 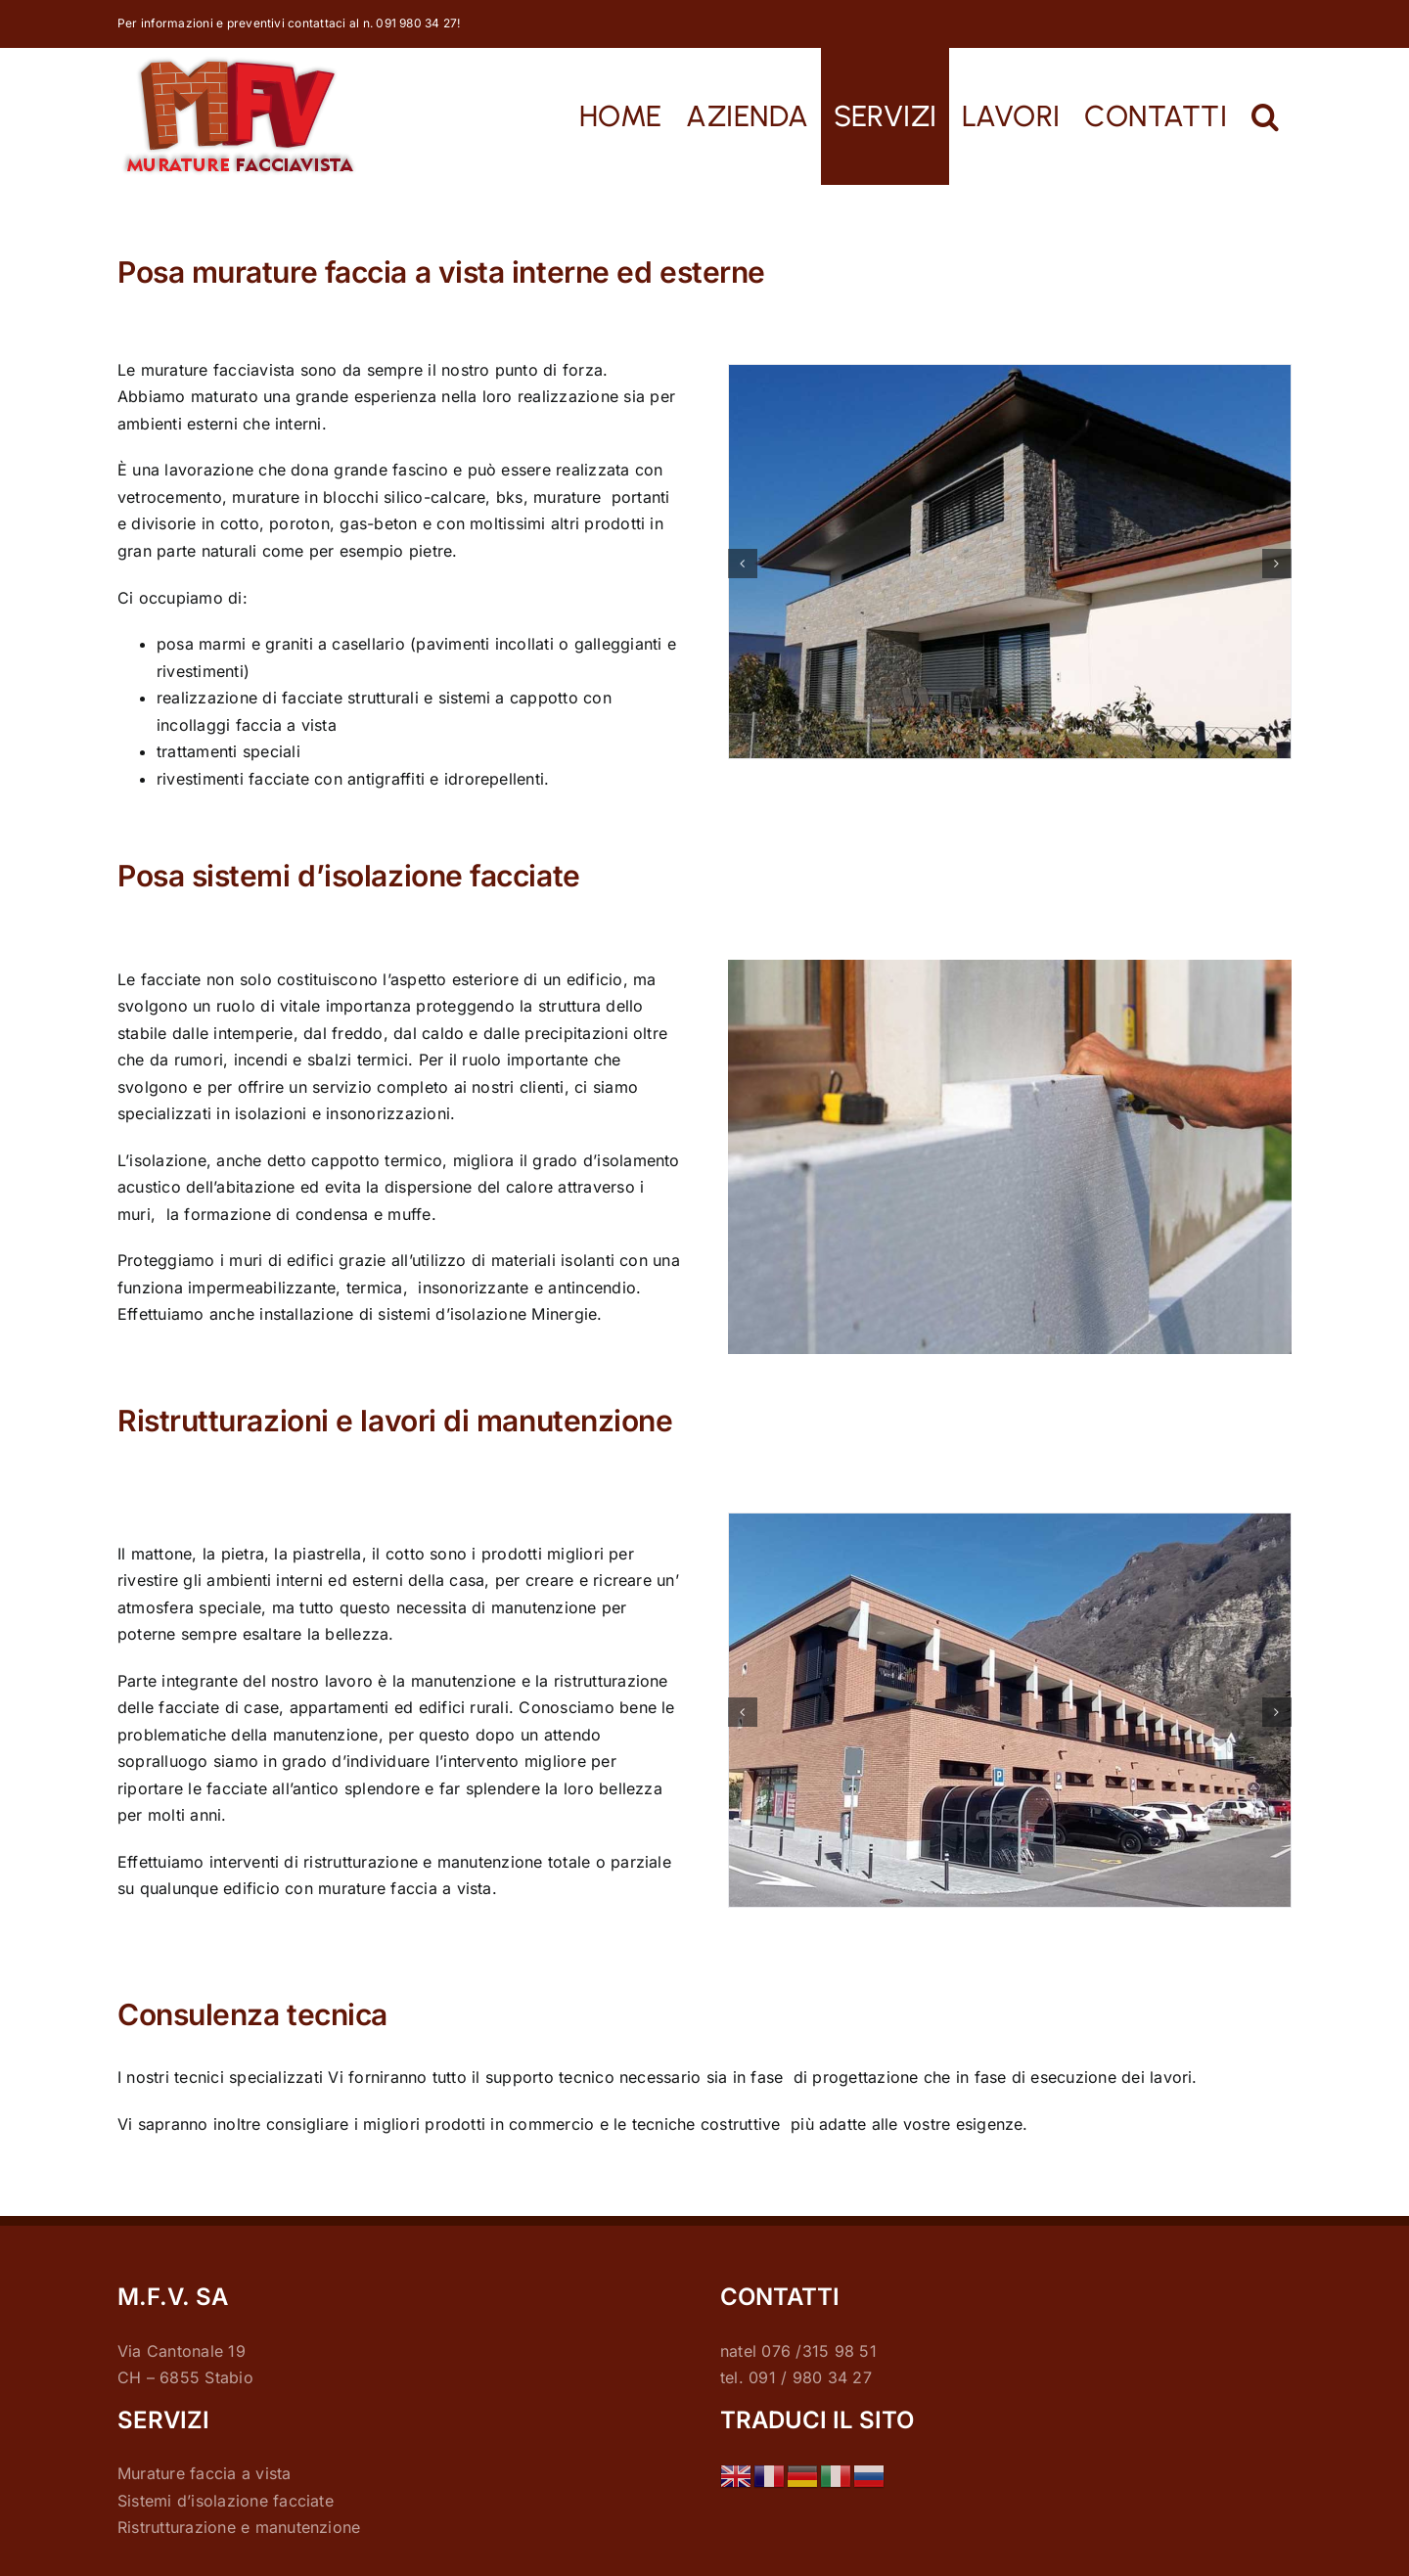 I want to click on 091 980 34 27!, so click(x=418, y=23).